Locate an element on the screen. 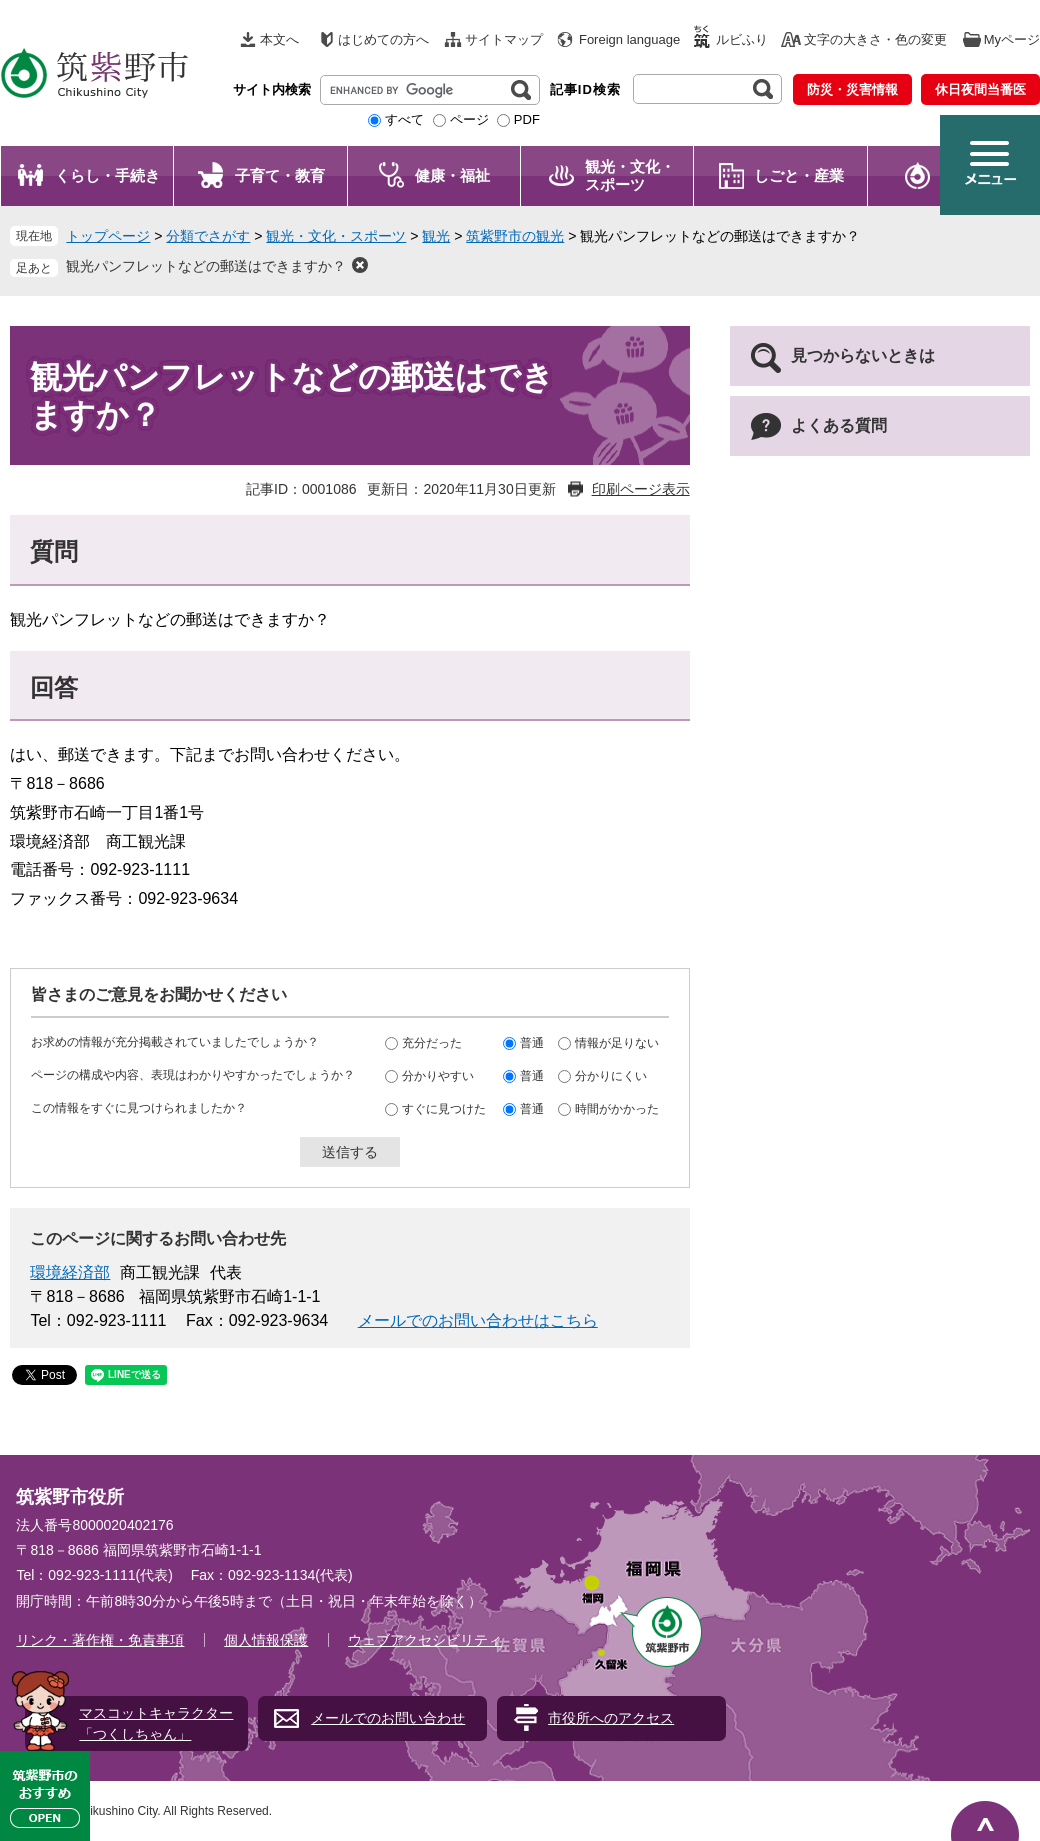 The image size is (1040, 1841). トップページ is located at coordinates (108, 236).